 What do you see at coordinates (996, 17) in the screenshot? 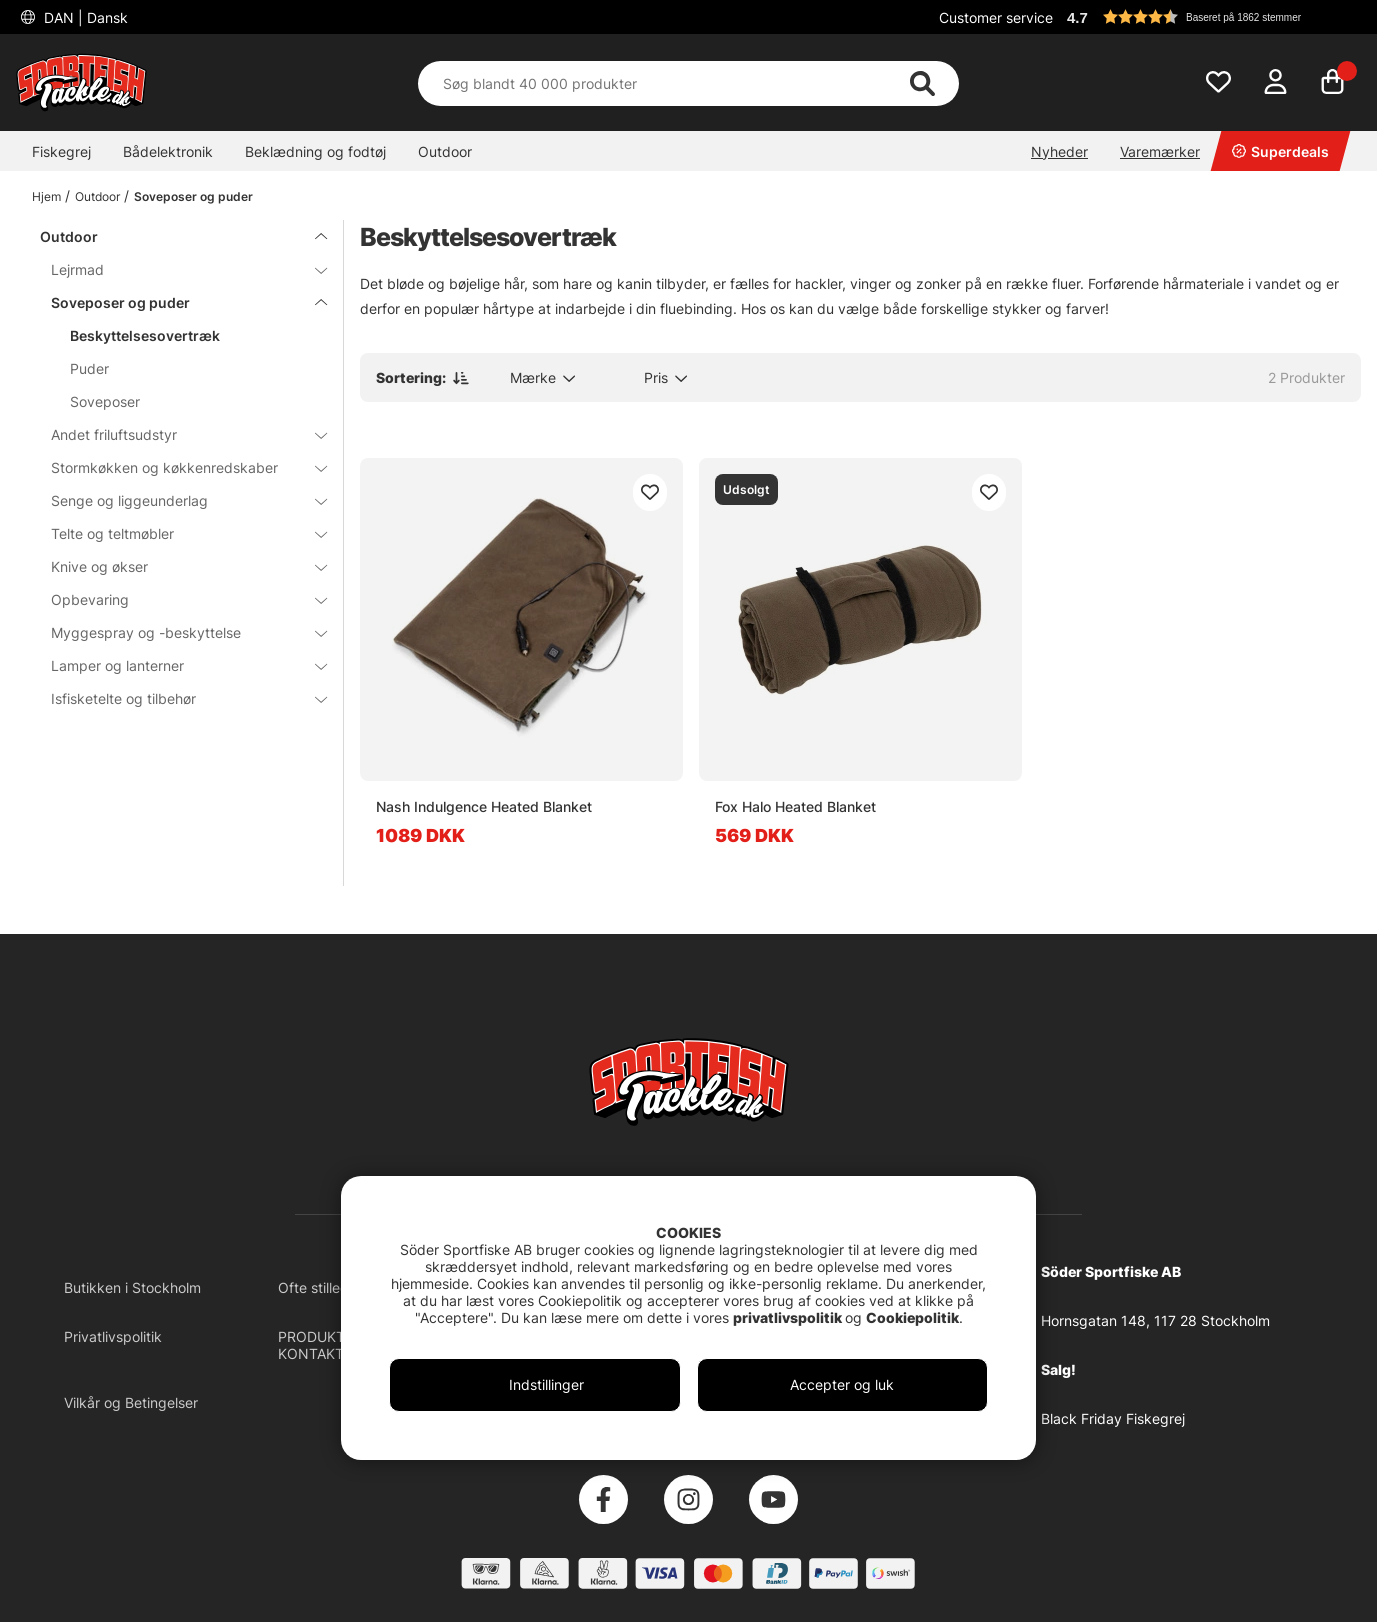
I see `Customer service` at bounding box center [996, 17].